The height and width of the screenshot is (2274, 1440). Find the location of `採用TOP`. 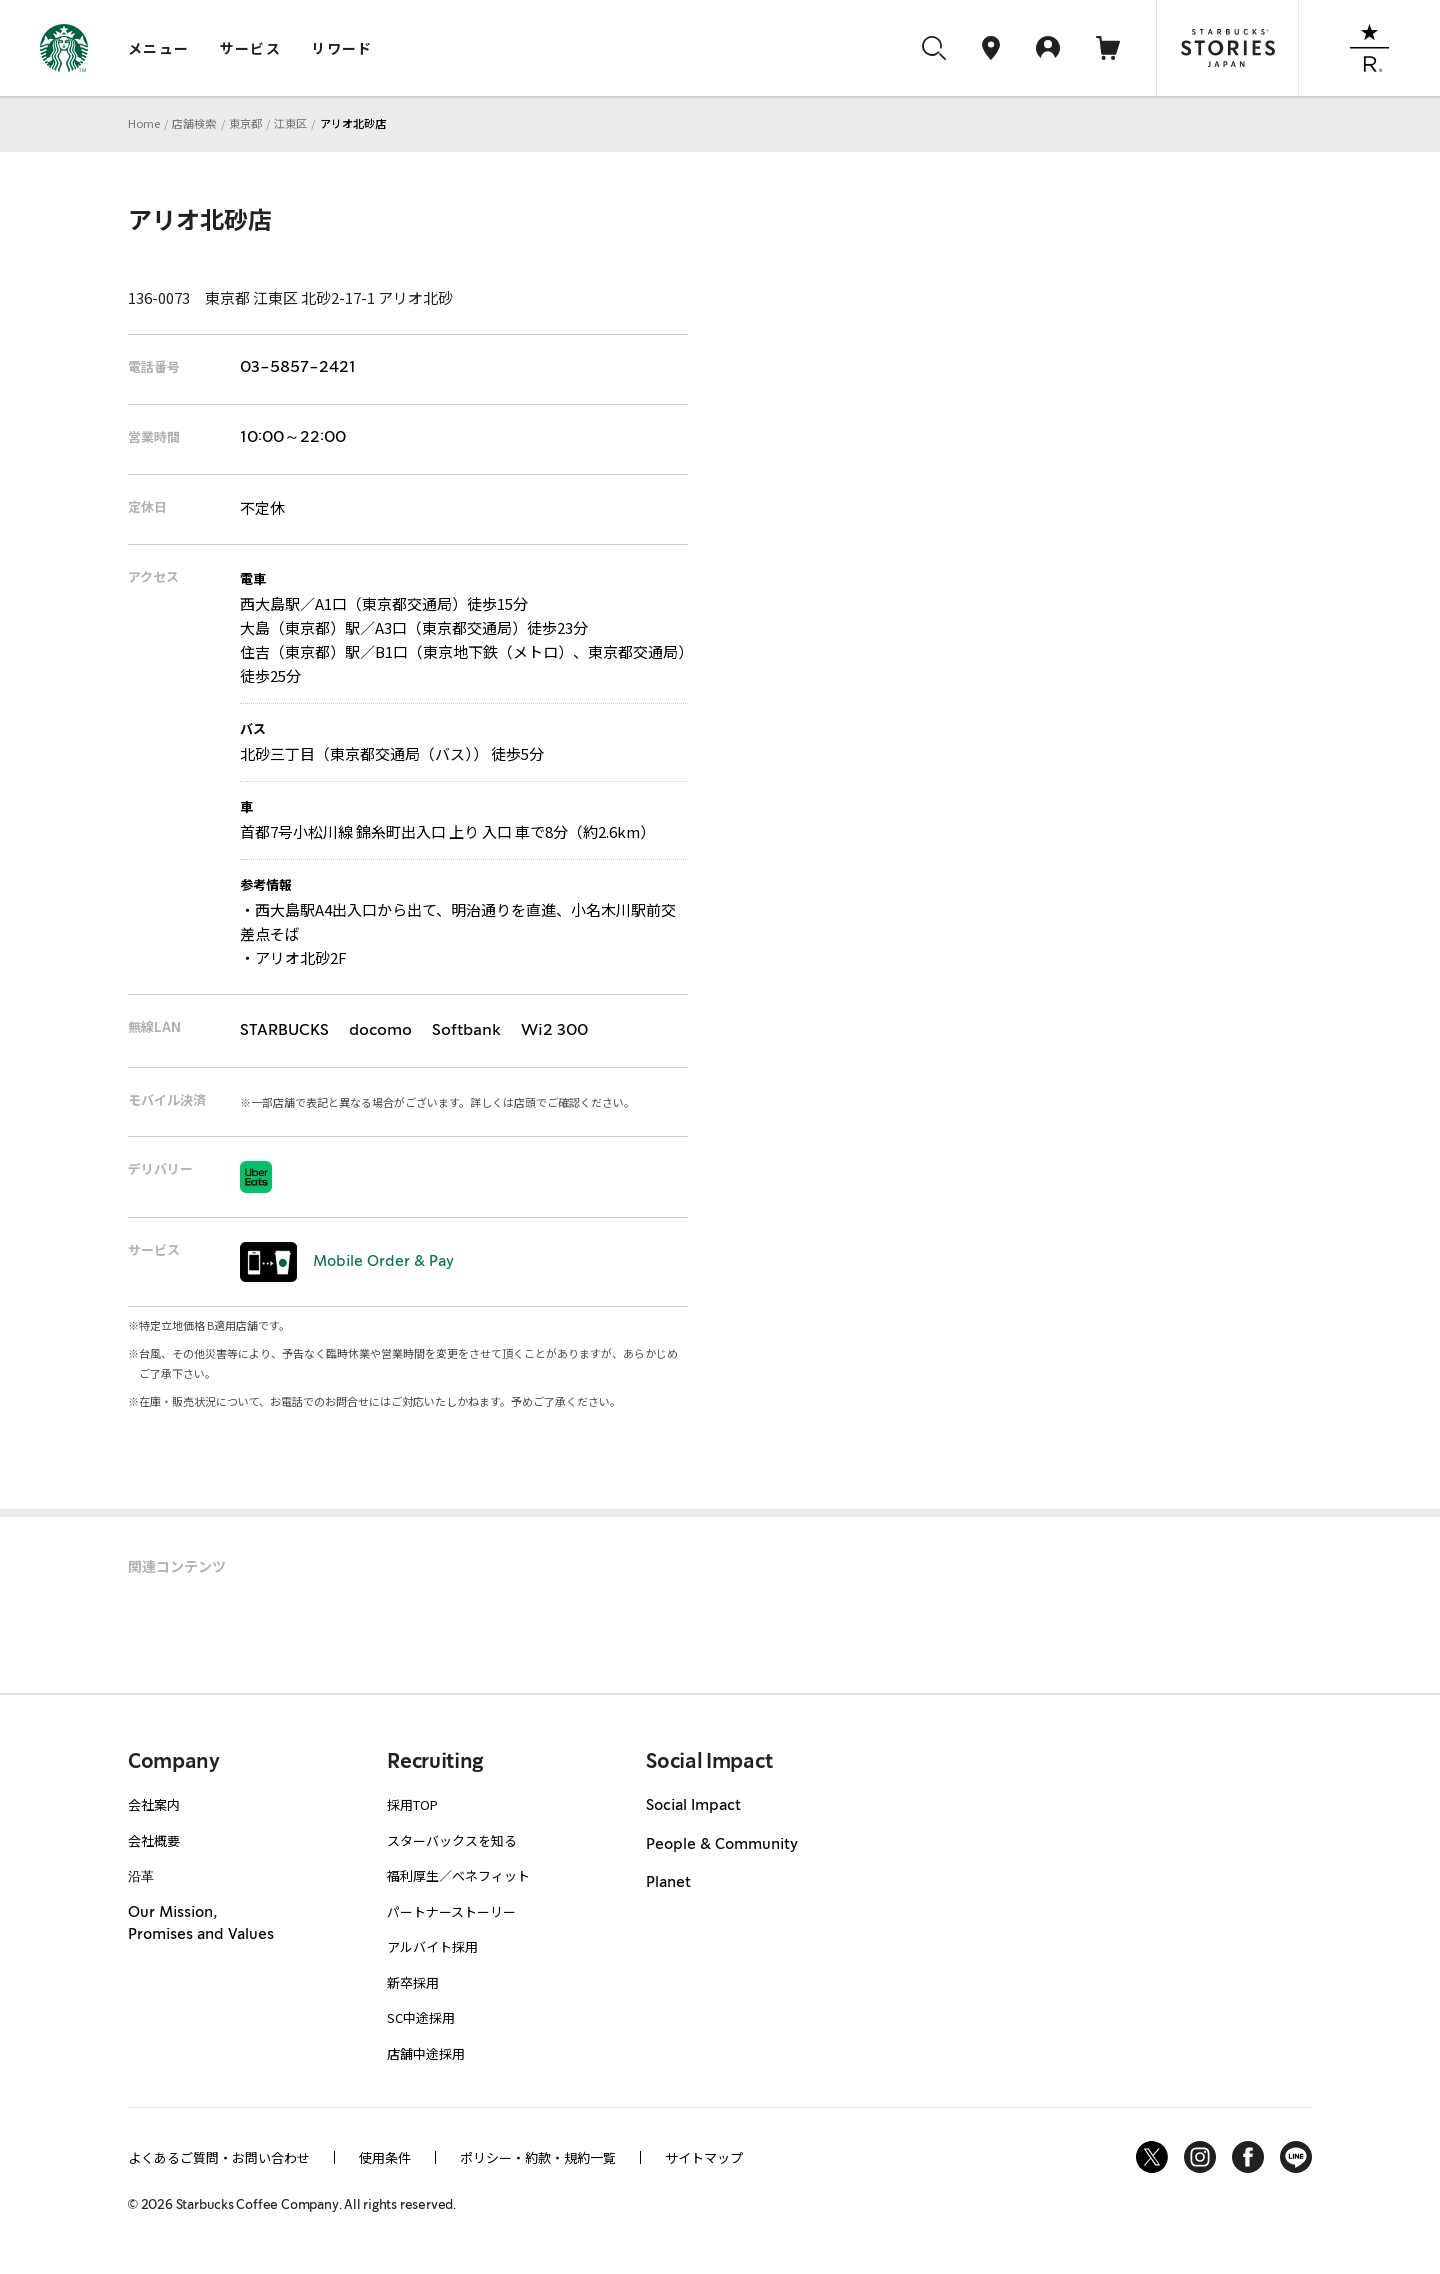

採用TOP is located at coordinates (412, 1804).